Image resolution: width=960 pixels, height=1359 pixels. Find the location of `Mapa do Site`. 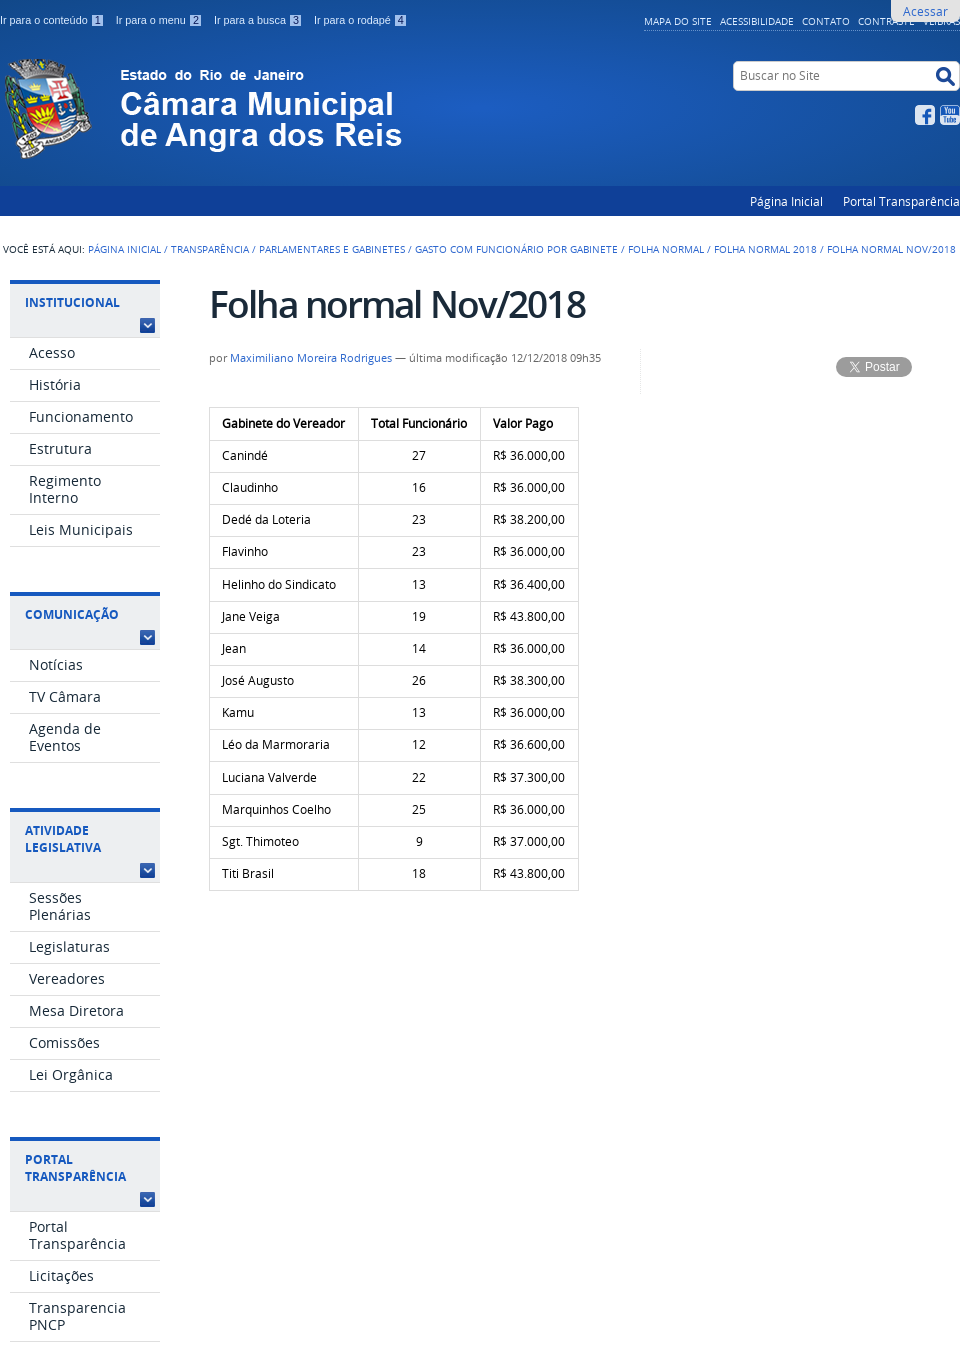

Mapa do Site is located at coordinates (678, 21).